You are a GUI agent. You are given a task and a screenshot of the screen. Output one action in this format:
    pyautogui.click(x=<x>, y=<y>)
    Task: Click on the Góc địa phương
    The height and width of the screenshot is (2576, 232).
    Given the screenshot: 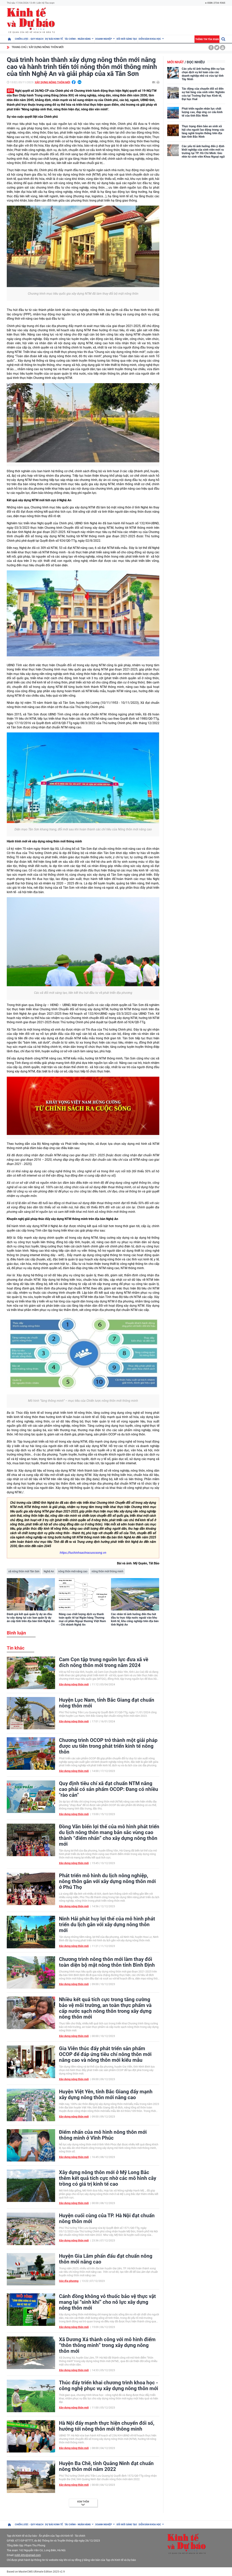 What is the action you would take?
    pyautogui.click(x=68, y=2280)
    